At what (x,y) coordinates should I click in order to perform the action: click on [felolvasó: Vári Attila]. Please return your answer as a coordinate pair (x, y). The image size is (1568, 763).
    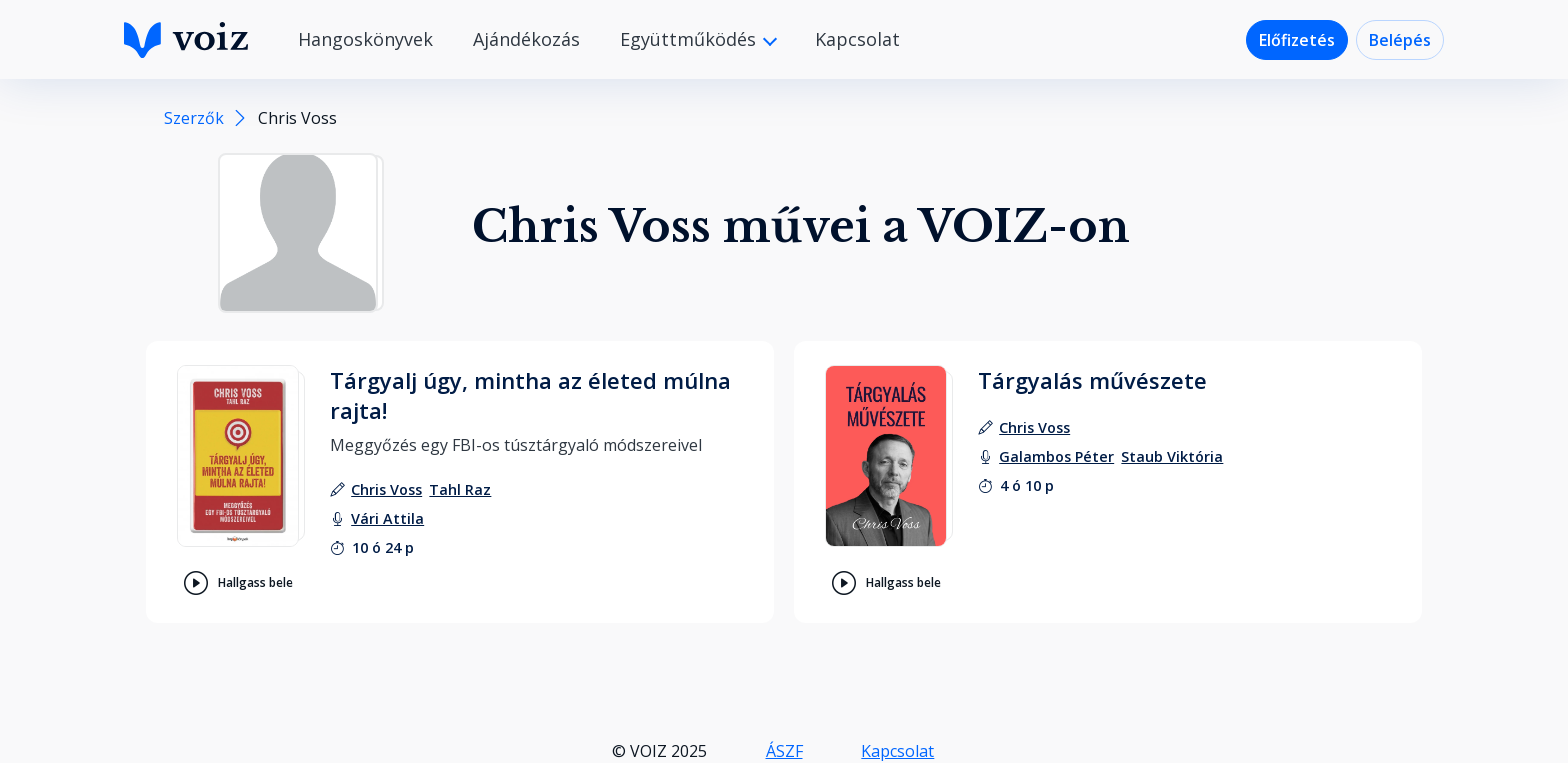
    Looking at the image, I should click on (387, 518).